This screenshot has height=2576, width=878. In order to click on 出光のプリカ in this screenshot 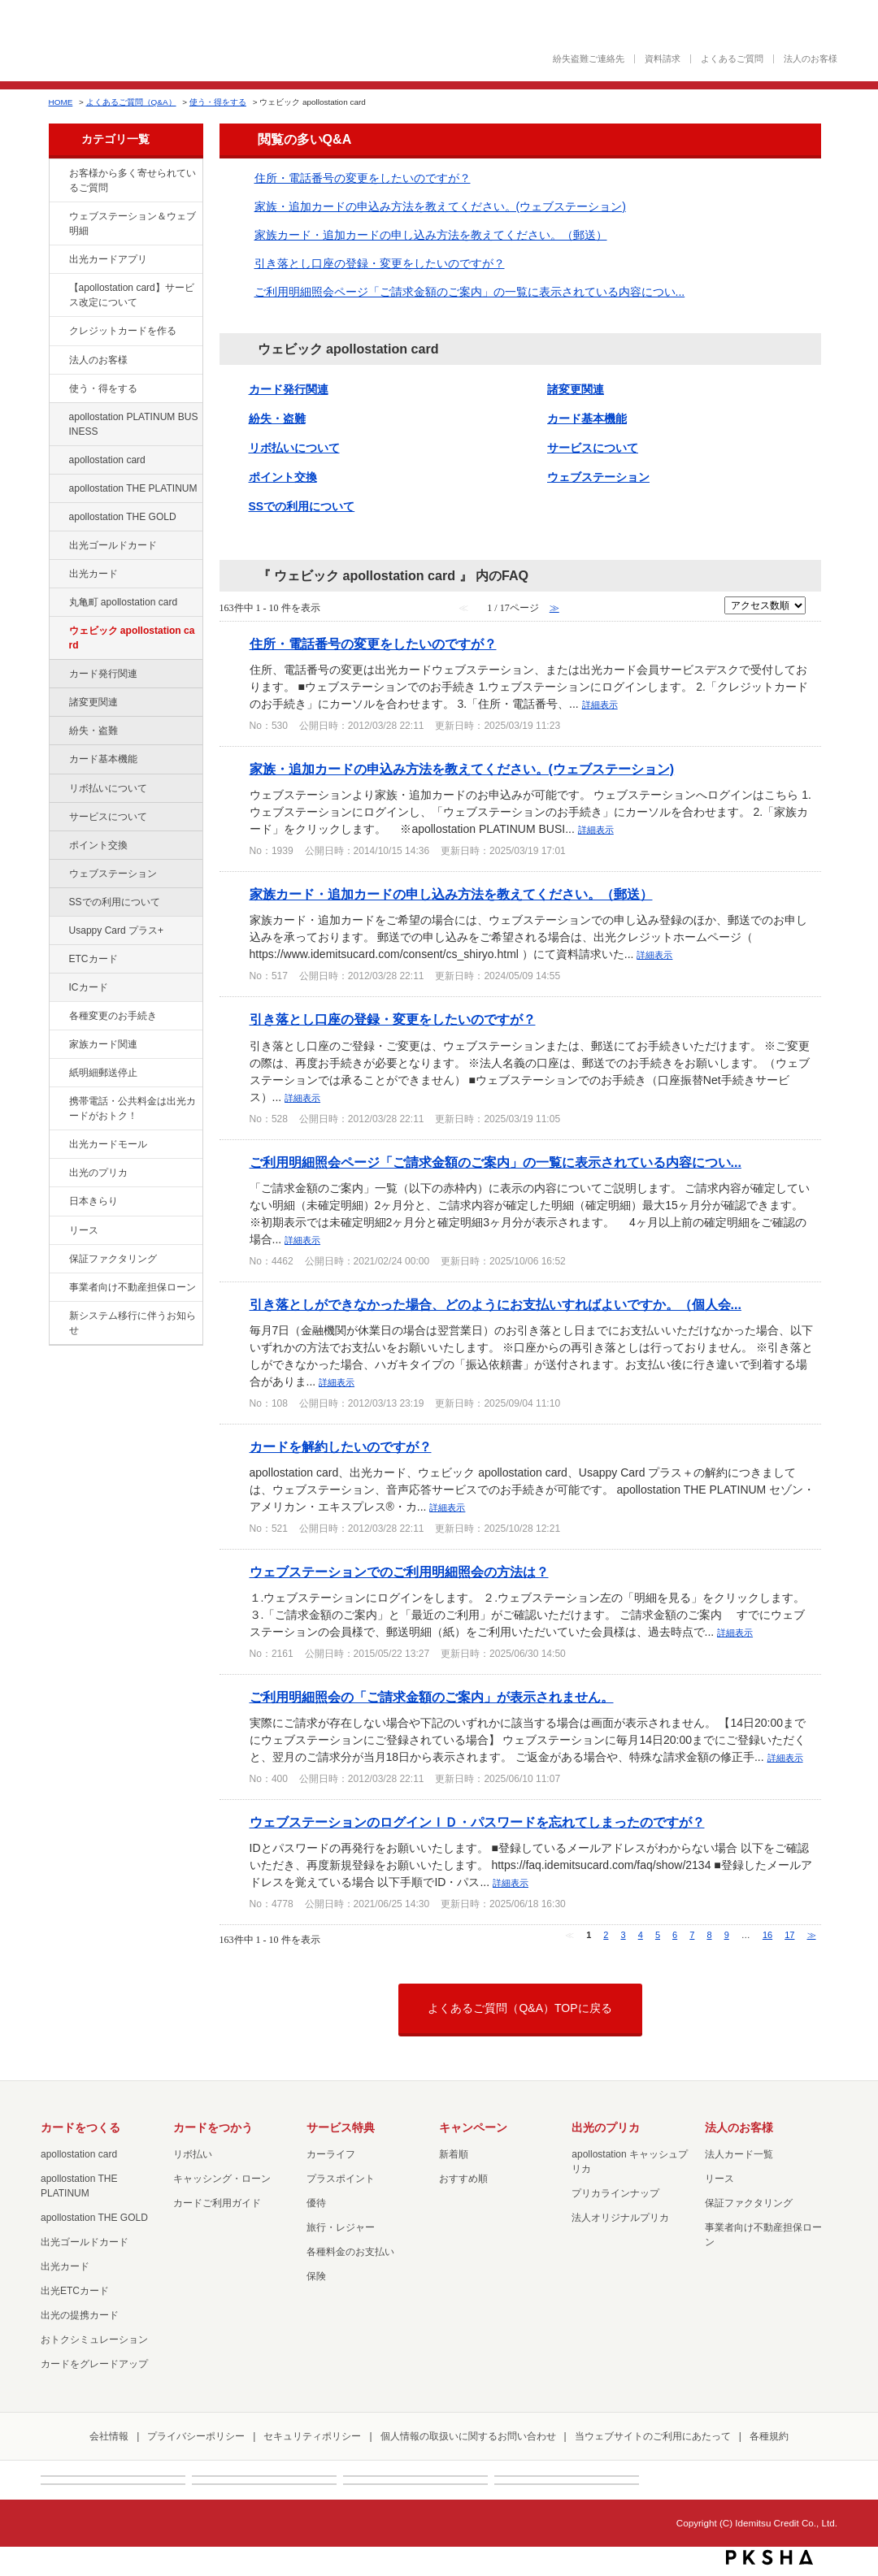, I will do `click(98, 1172)`.